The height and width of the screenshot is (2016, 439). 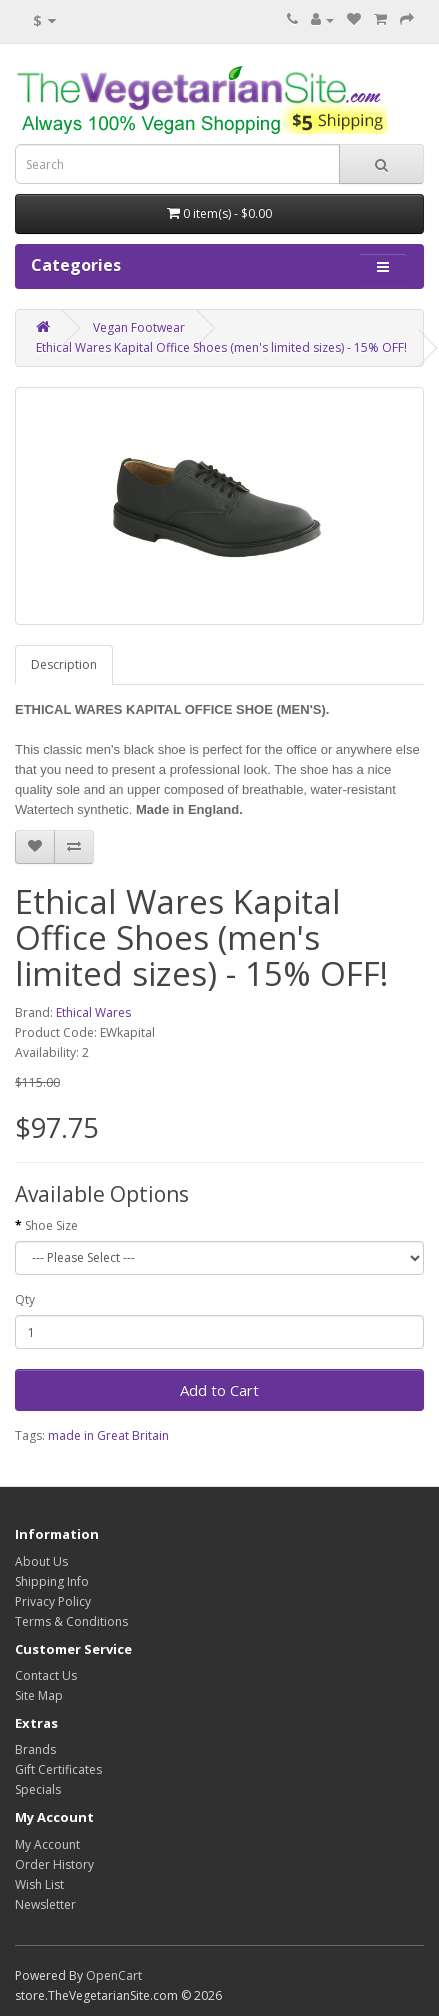 What do you see at coordinates (108, 1435) in the screenshot?
I see `made in Great Britain` at bounding box center [108, 1435].